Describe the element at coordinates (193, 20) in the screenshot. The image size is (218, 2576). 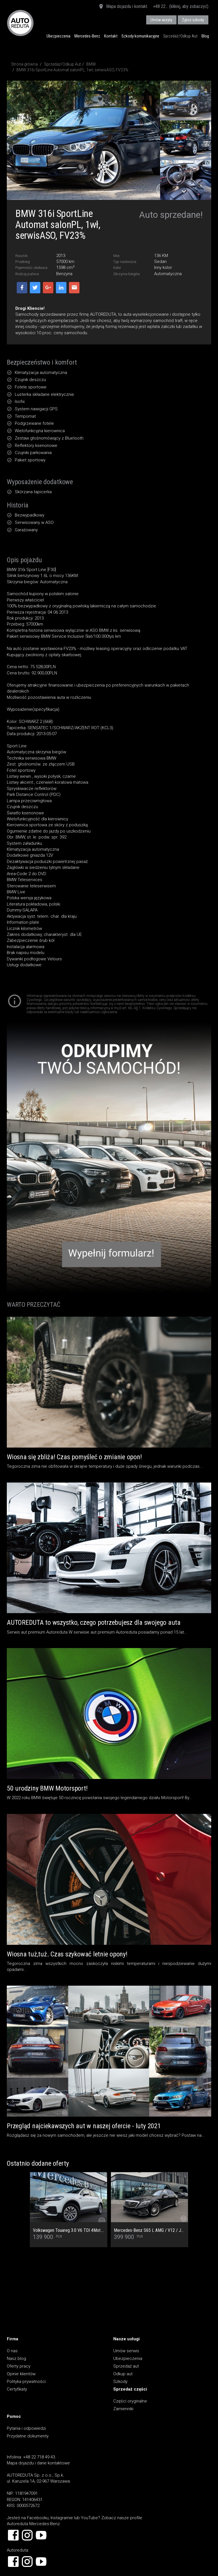
I see `Zgłoś szkodę` at that location.